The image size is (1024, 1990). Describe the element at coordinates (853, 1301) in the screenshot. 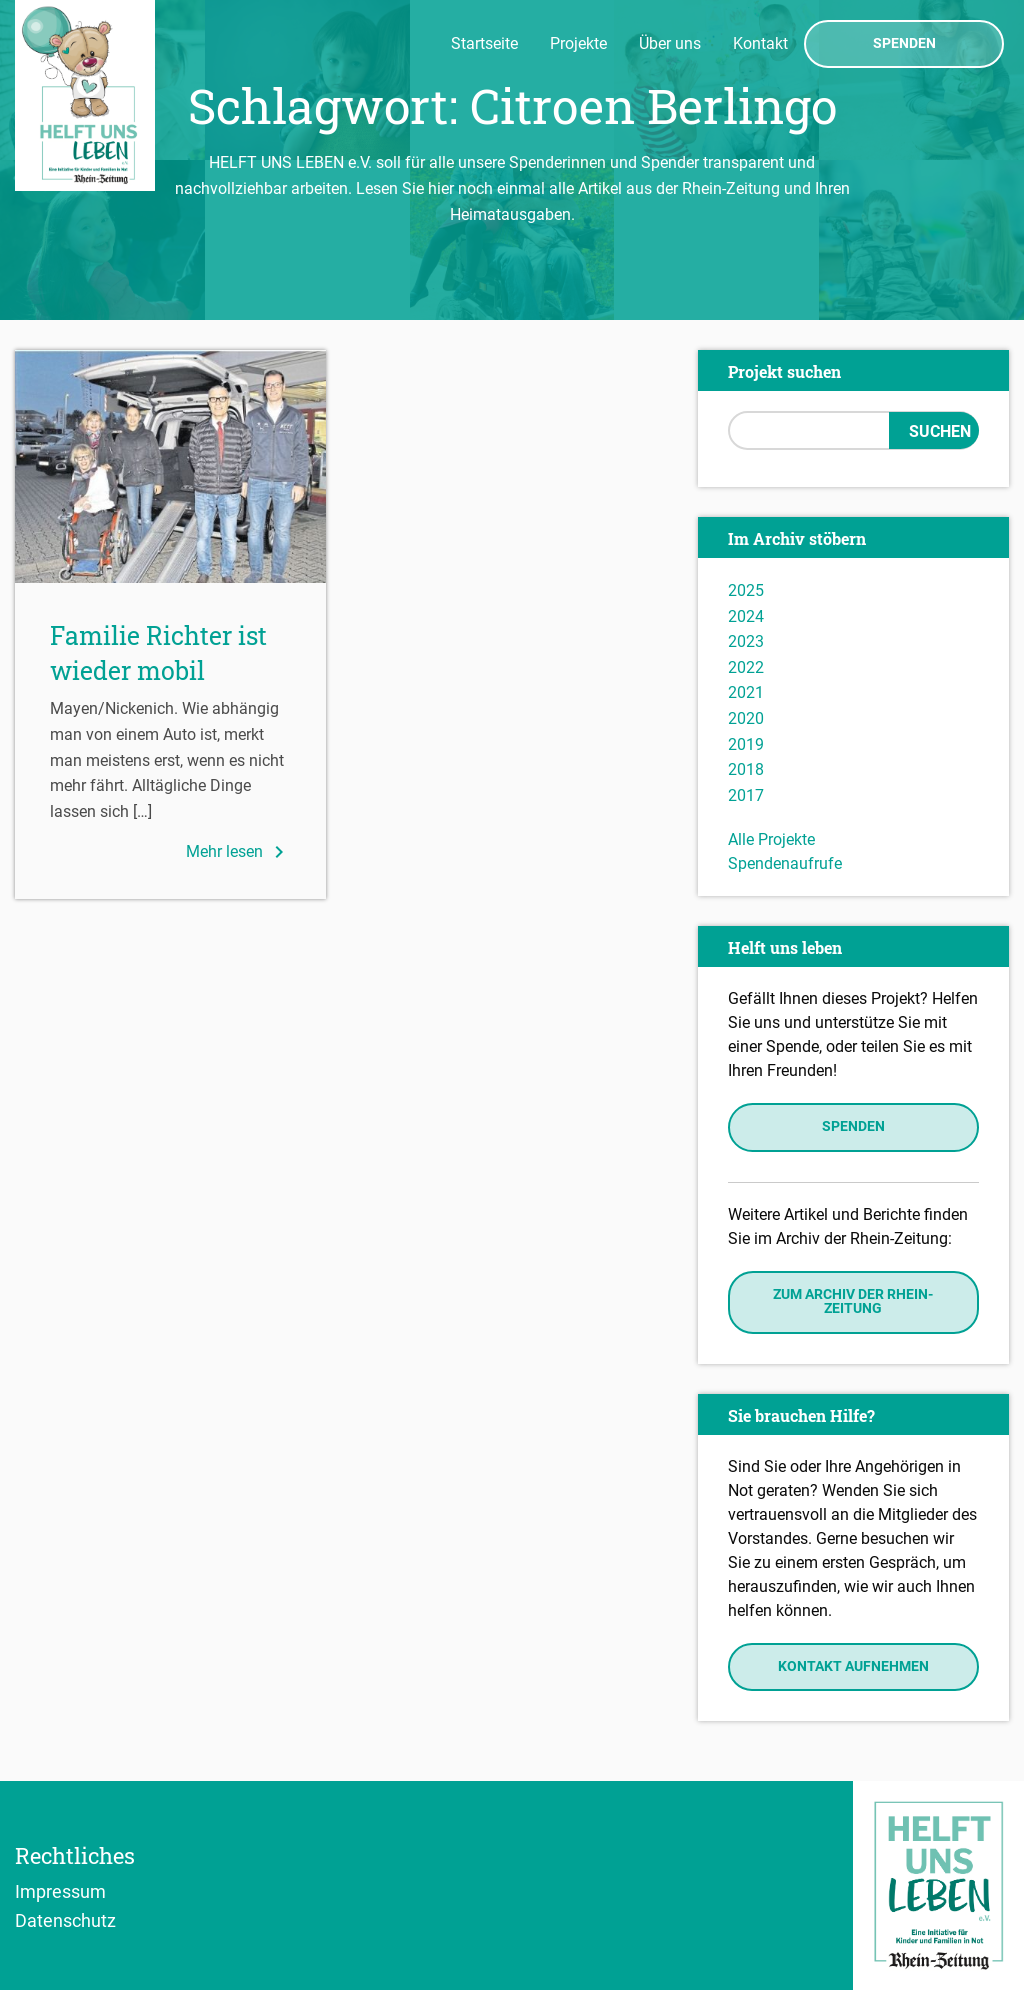

I see `Zum Archiv der Rhein-Zeitung` at that location.